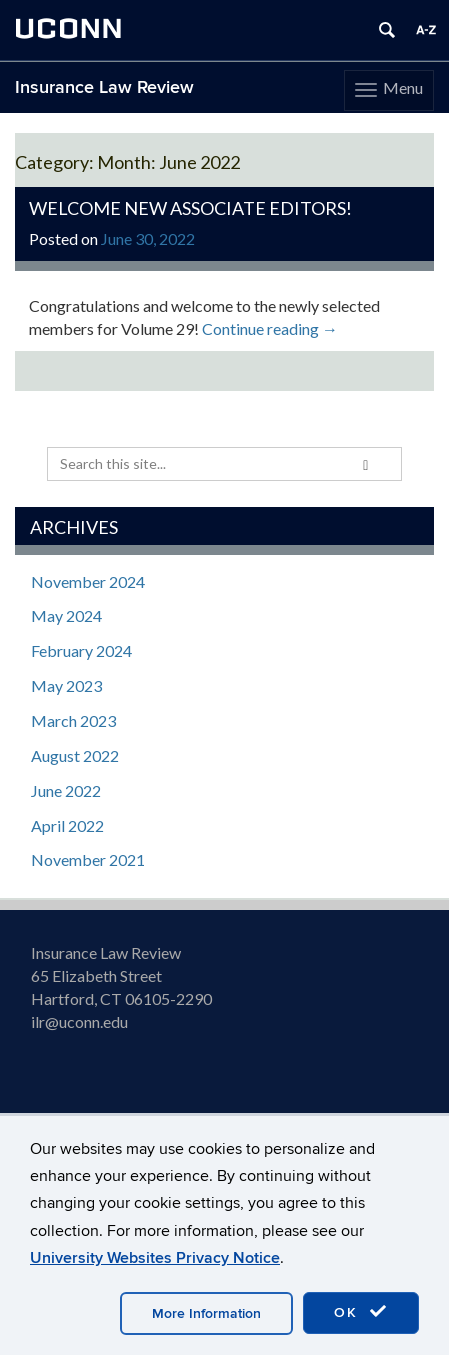  I want to click on University Websites Privacy Notice, so click(155, 1258).